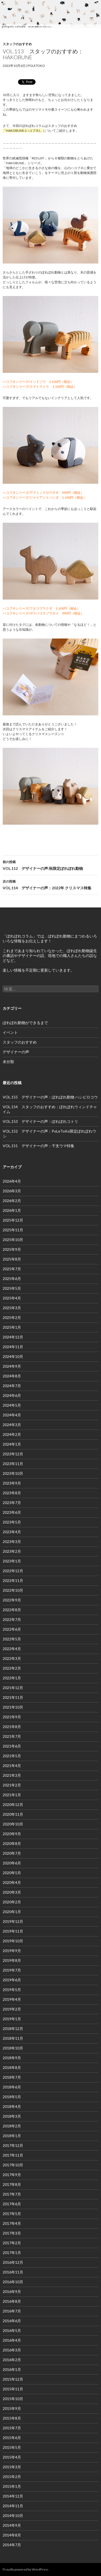 This screenshot has width=101, height=2576. Describe the element at coordinates (12, 1658) in the screenshot. I see `2022年3月` at that location.